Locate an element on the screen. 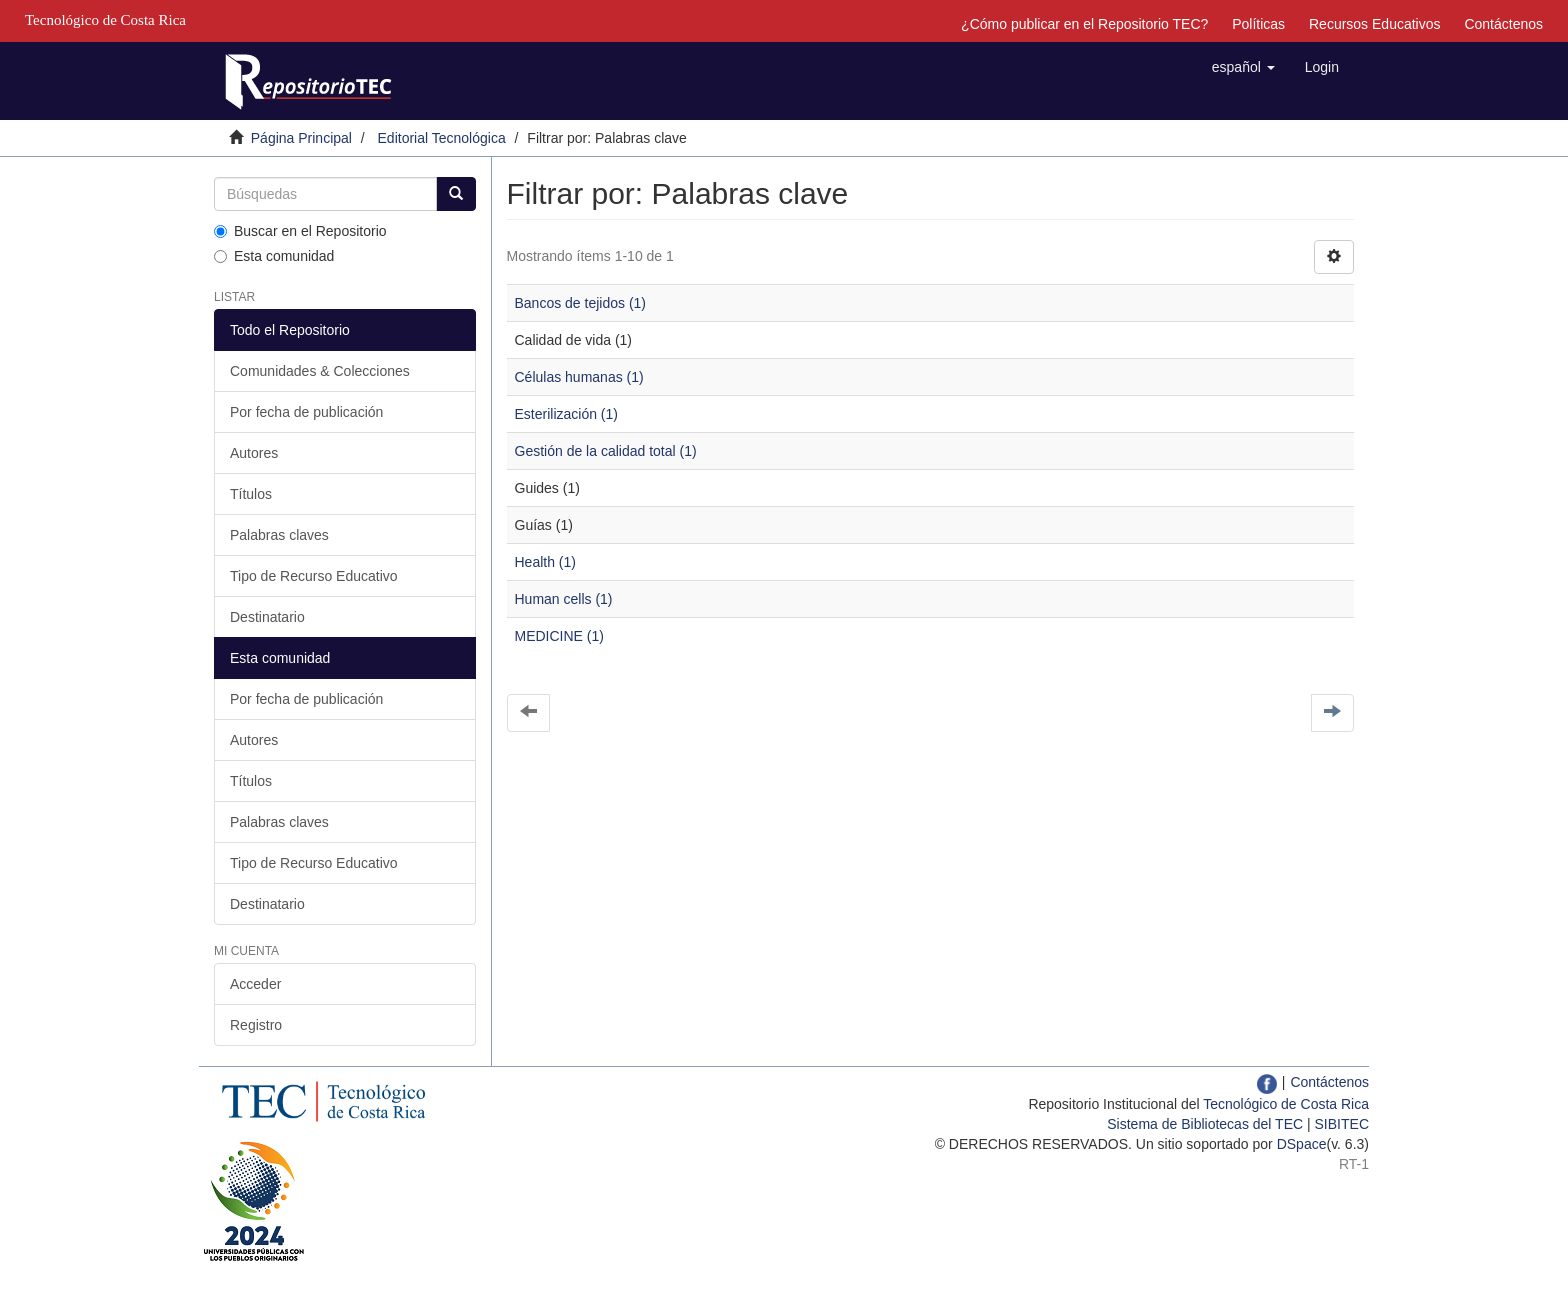 Image resolution: width=1568 pixels, height=1294 pixels. MEDICINE (1) is located at coordinates (559, 636).